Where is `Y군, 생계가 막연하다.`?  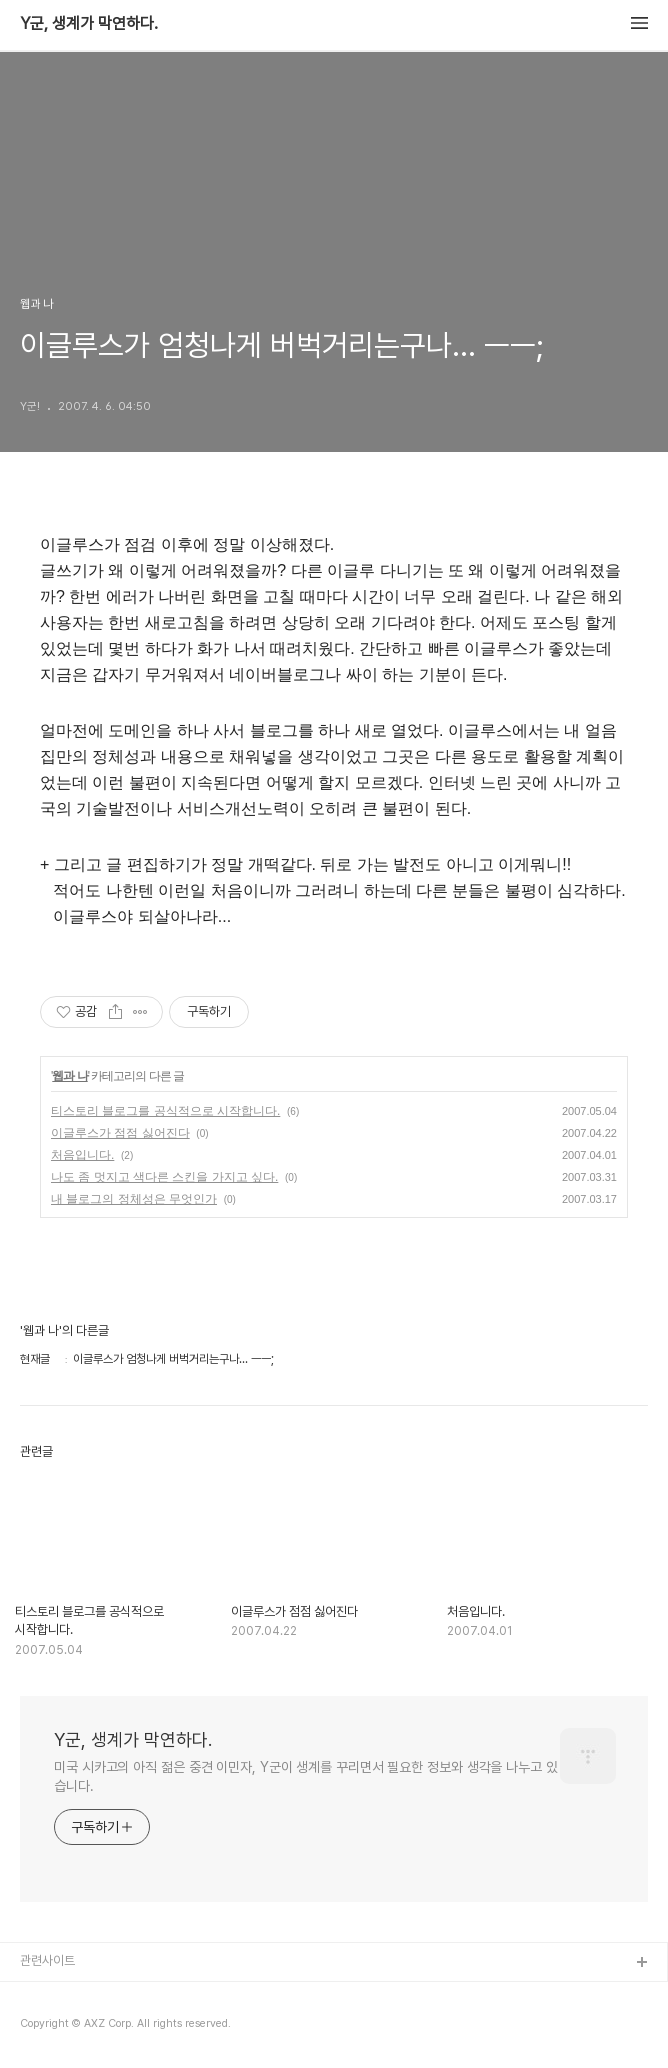 Y군, 생계가 막연하다. is located at coordinates (89, 24).